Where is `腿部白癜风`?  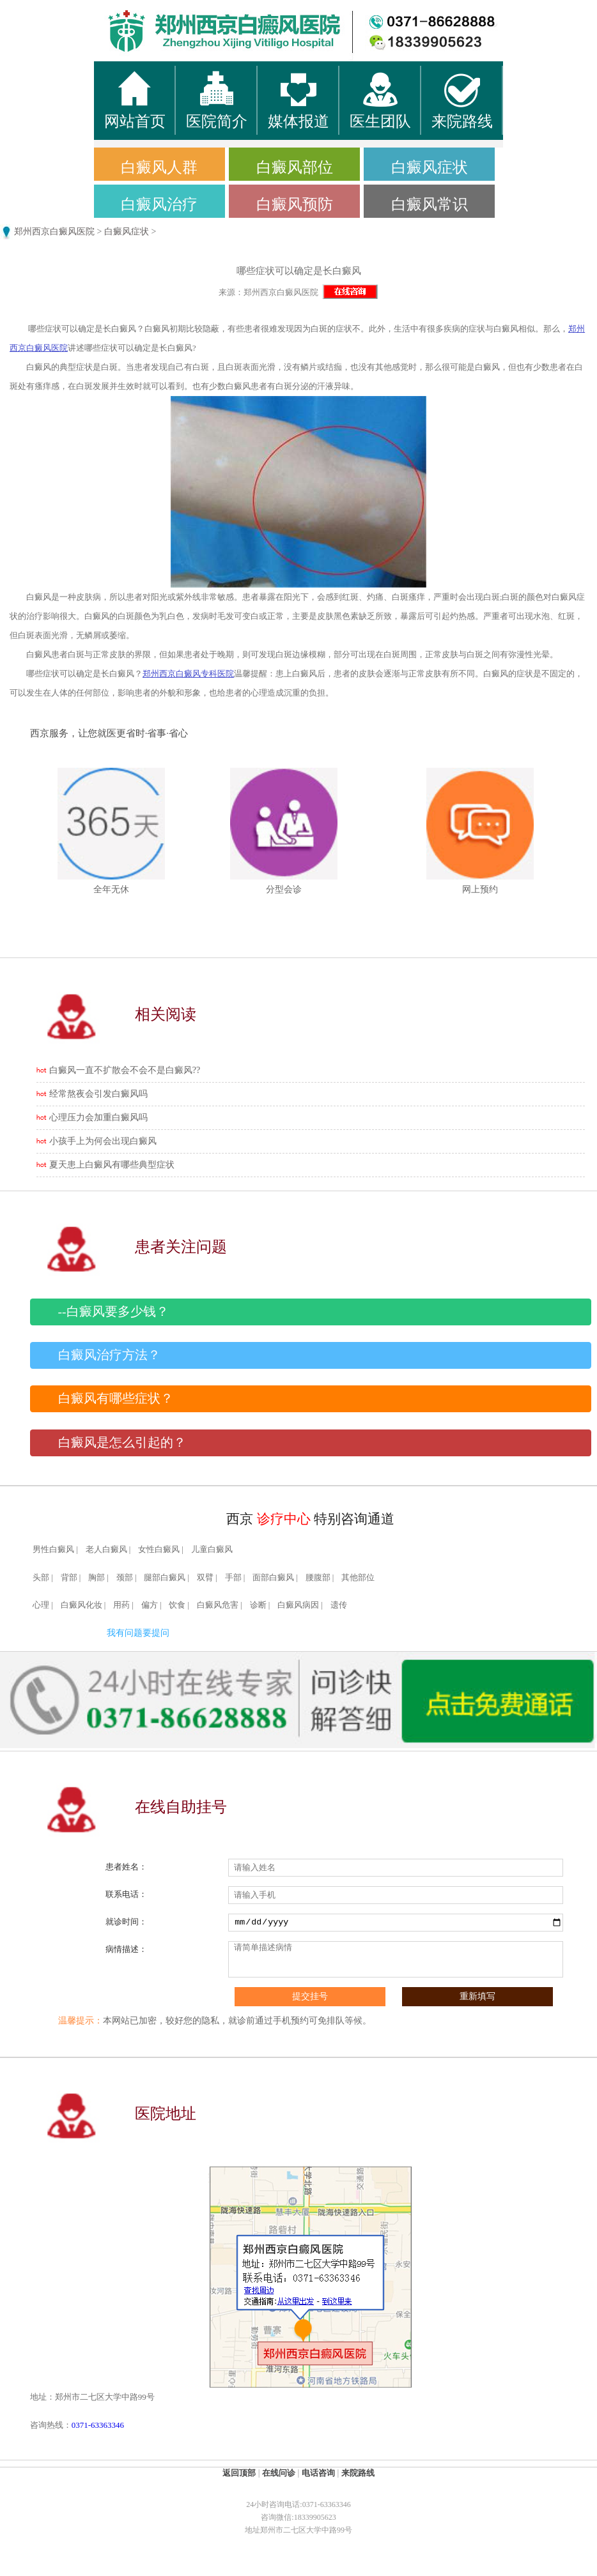 腿部白癜风 is located at coordinates (164, 1577).